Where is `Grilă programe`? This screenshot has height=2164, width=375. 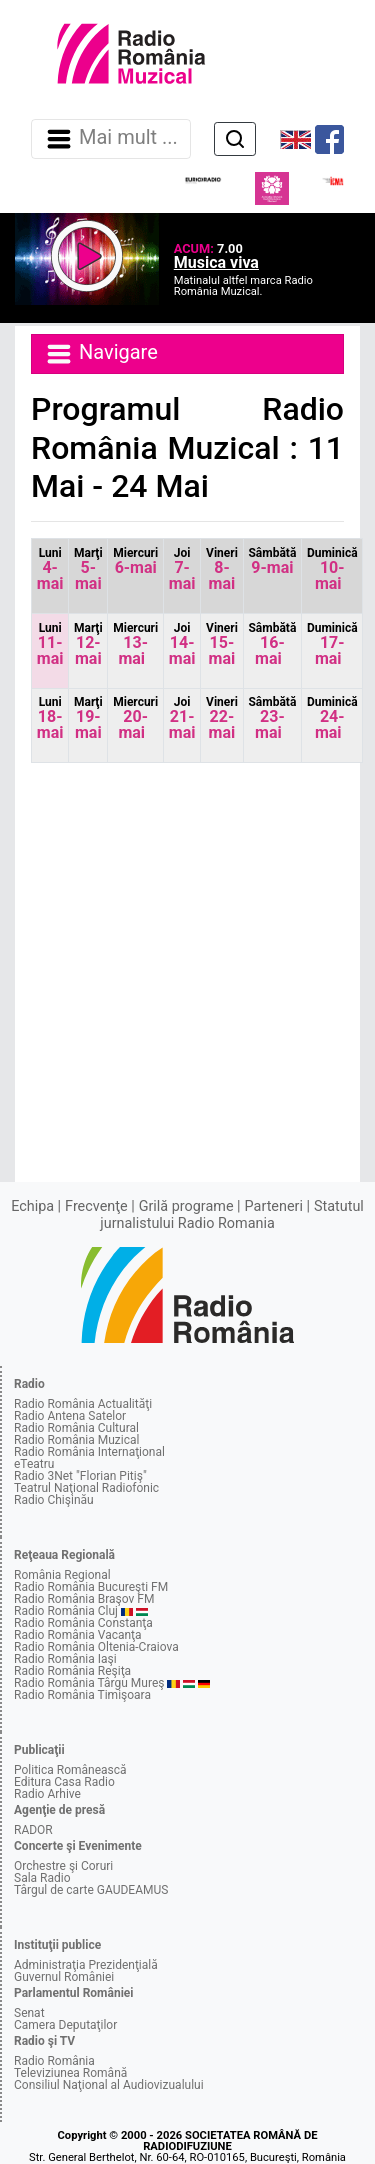 Grilă programe is located at coordinates (186, 1206).